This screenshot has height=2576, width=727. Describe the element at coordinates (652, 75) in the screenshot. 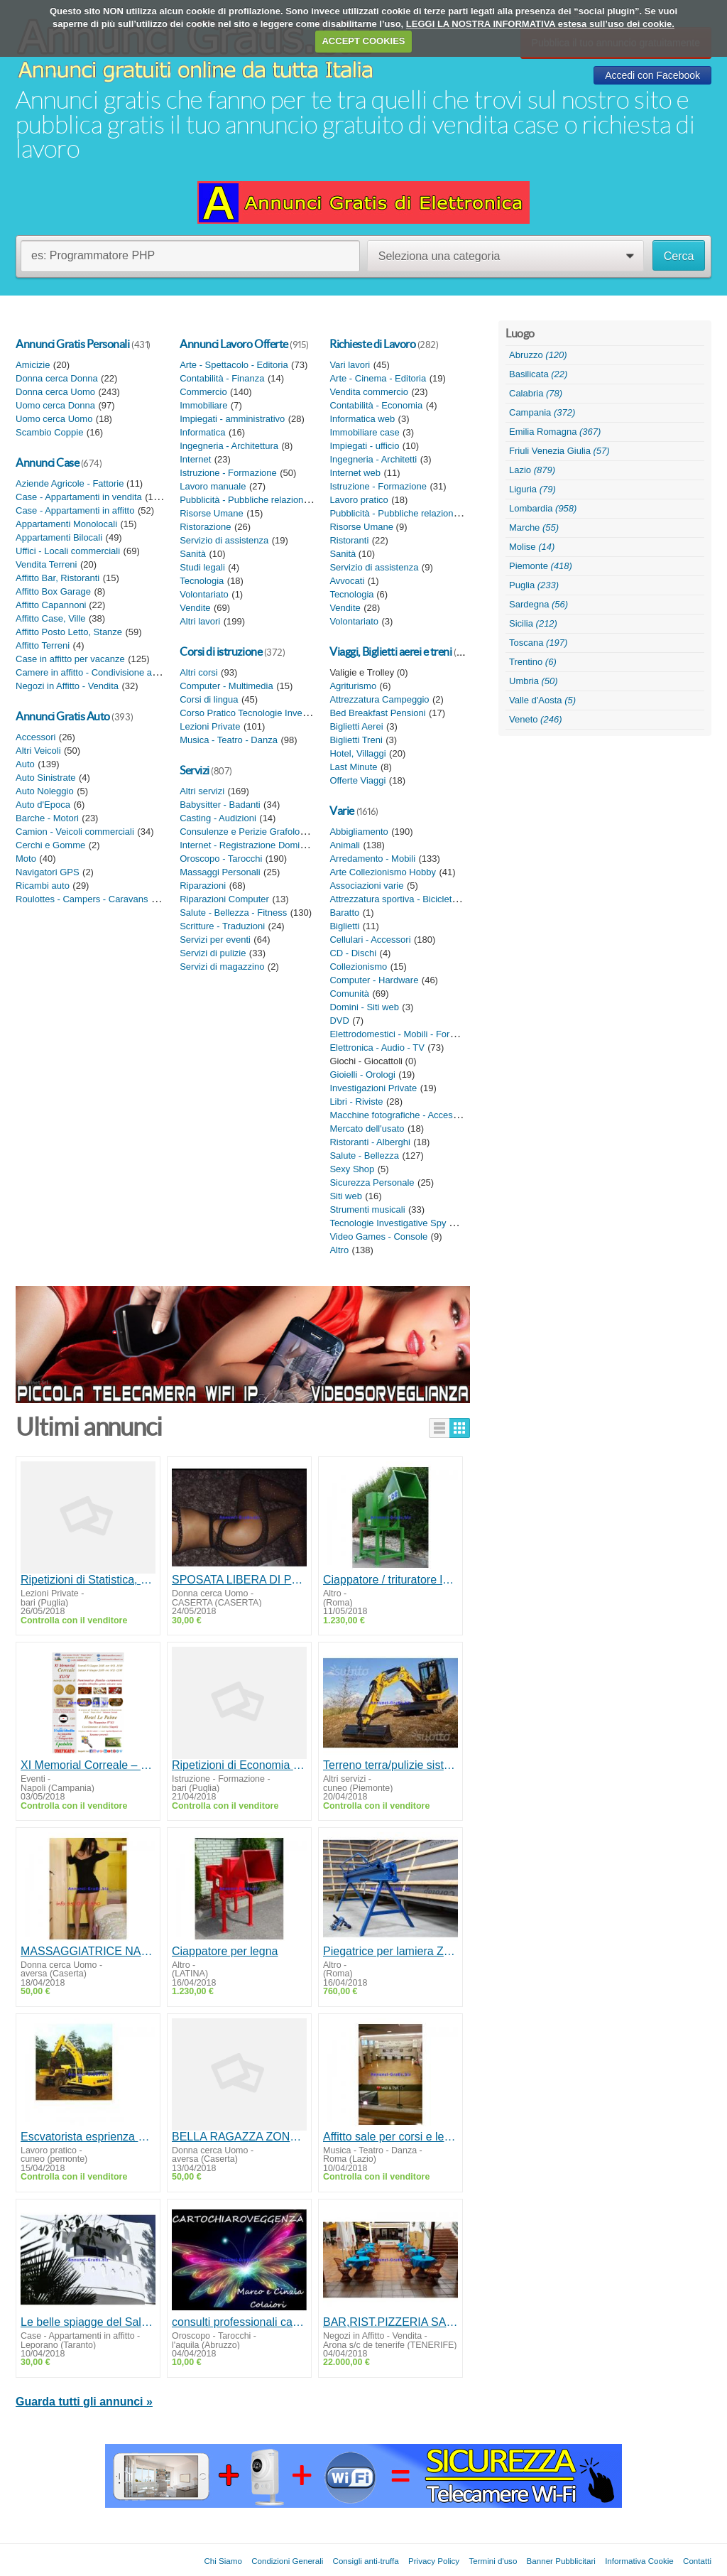

I see `Accedi con Facebook` at that location.